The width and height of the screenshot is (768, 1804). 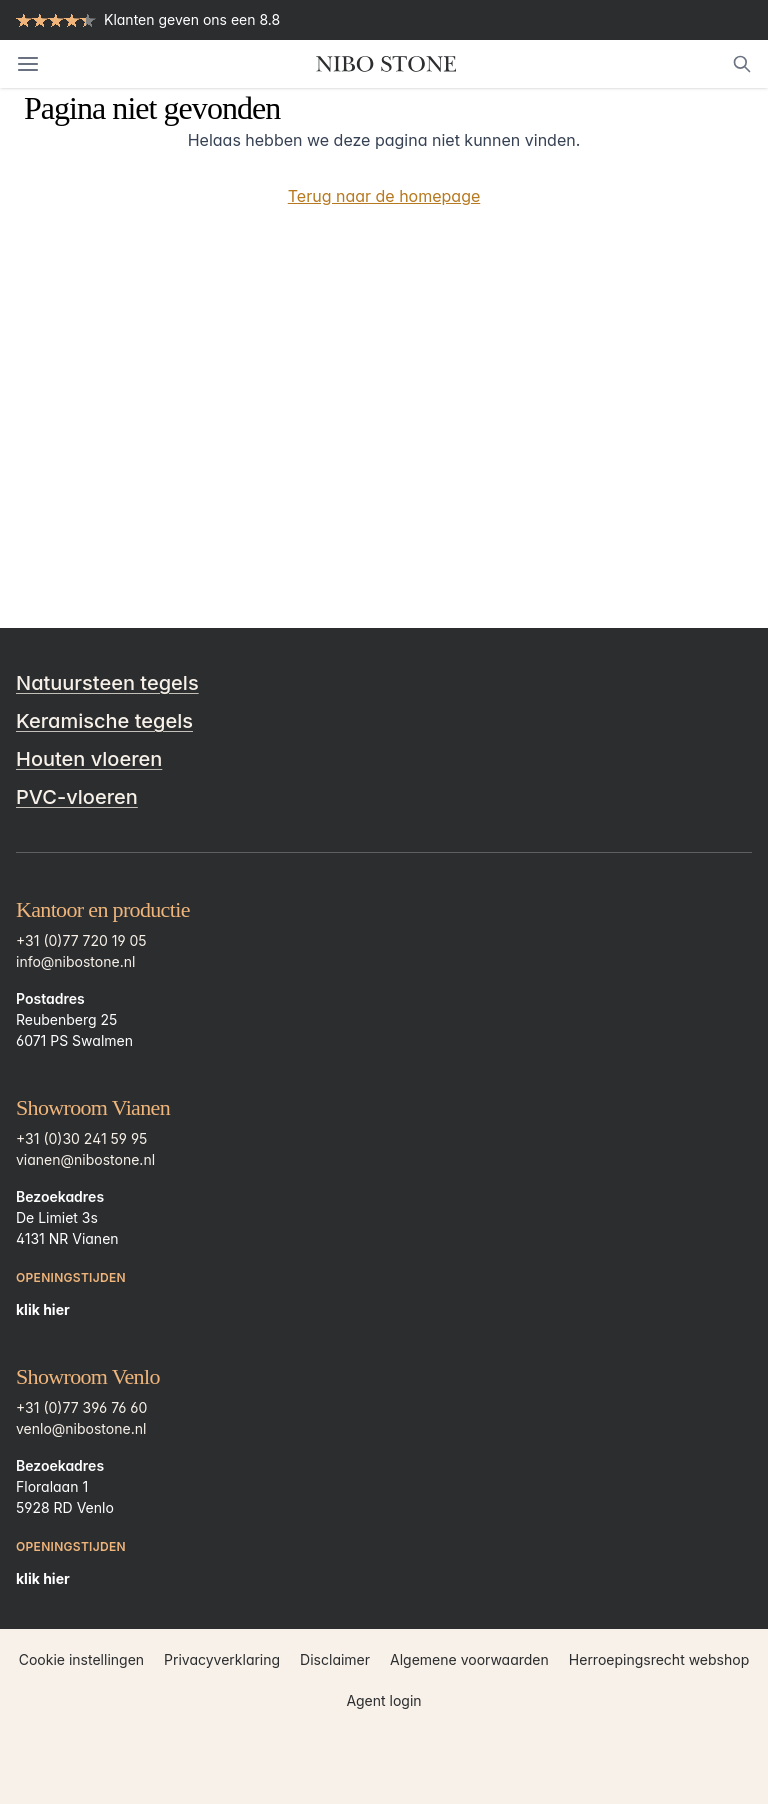 What do you see at coordinates (81, 1659) in the screenshot?
I see `Cookie instellingen` at bounding box center [81, 1659].